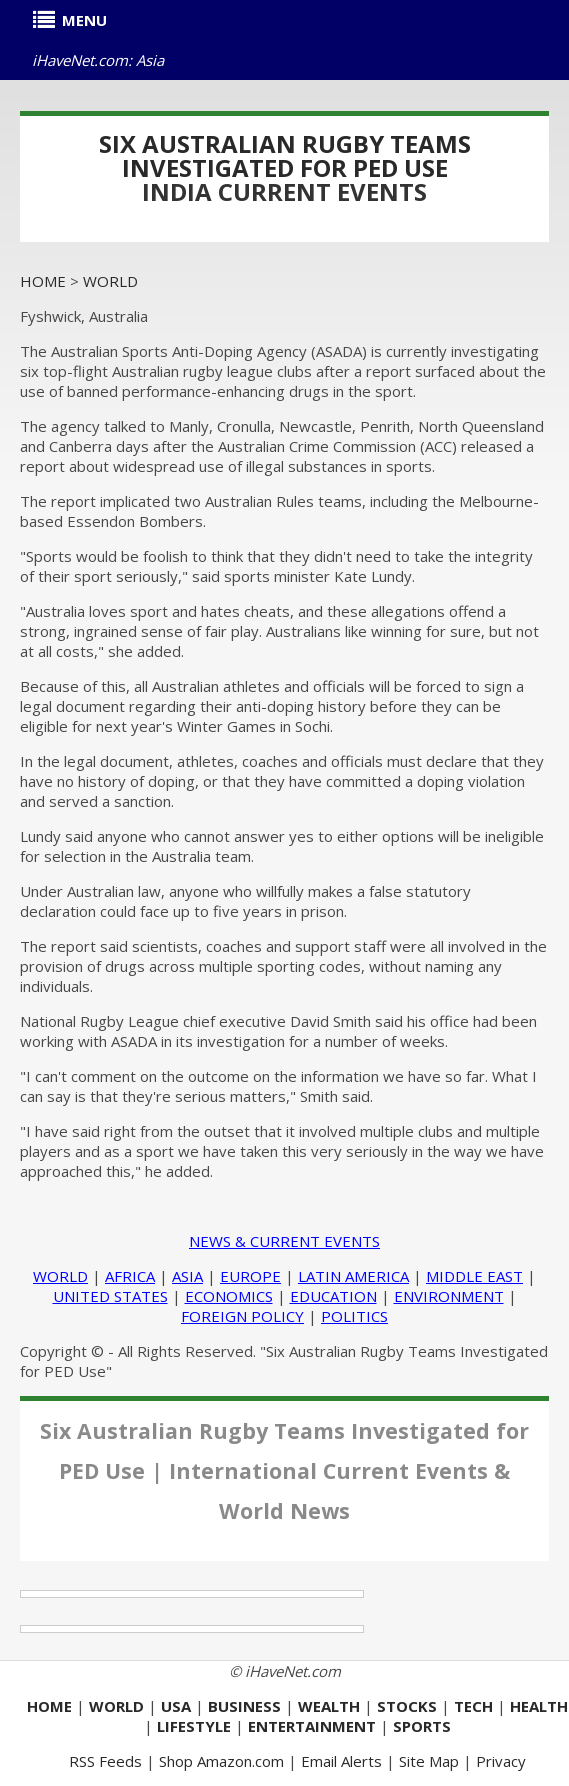  I want to click on ECONOMICS, so click(229, 1296).